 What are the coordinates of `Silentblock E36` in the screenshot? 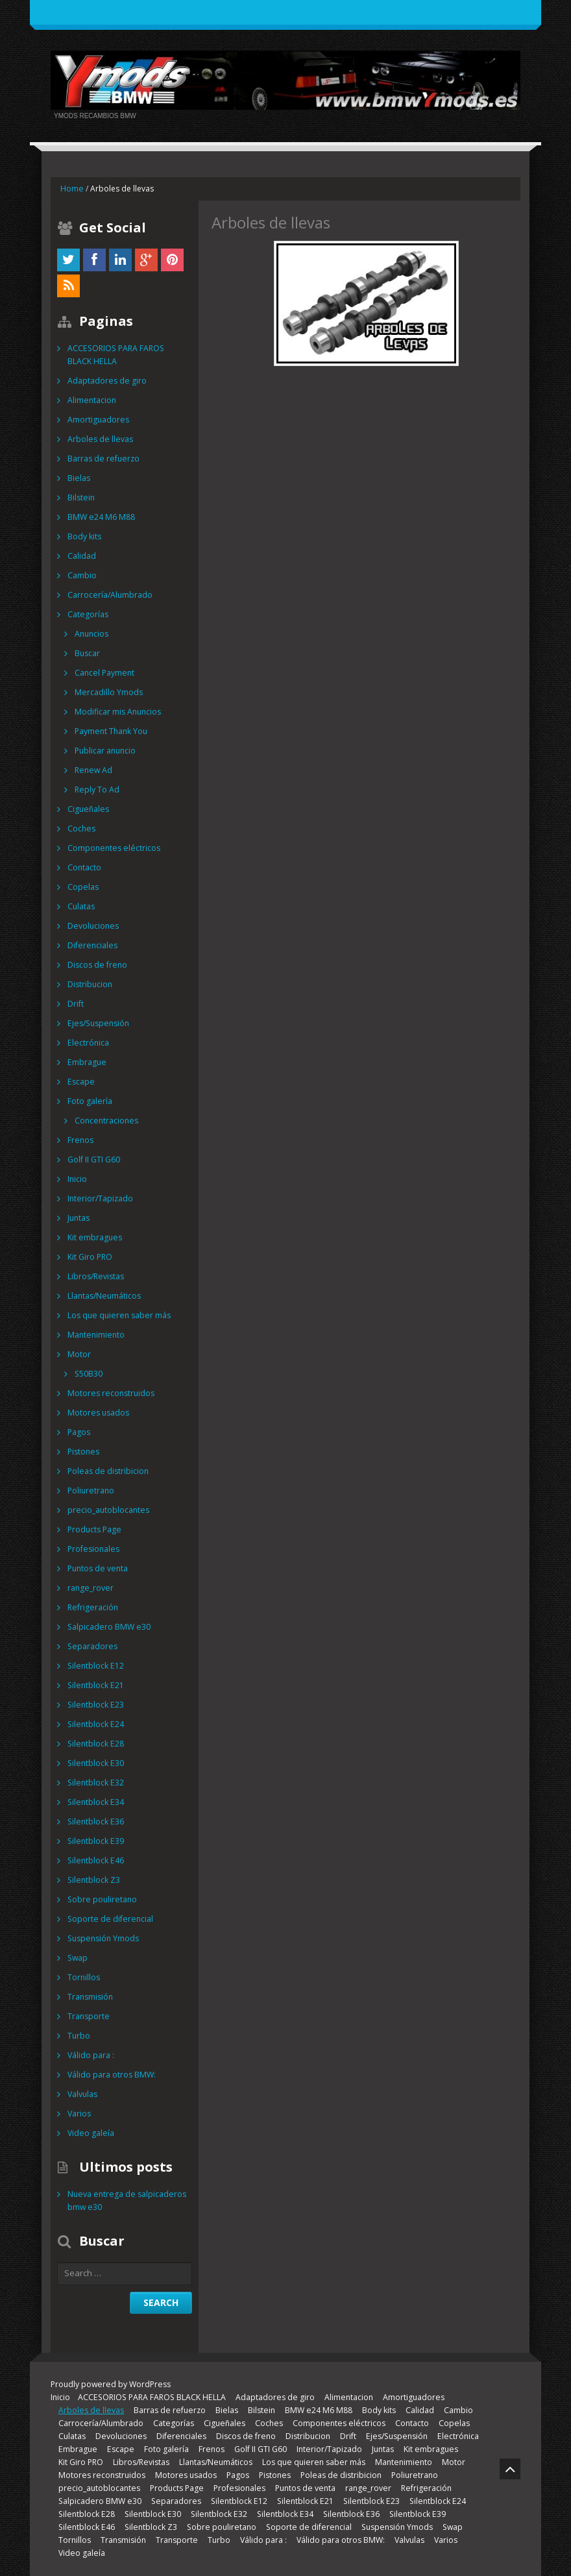 It's located at (94, 1821).